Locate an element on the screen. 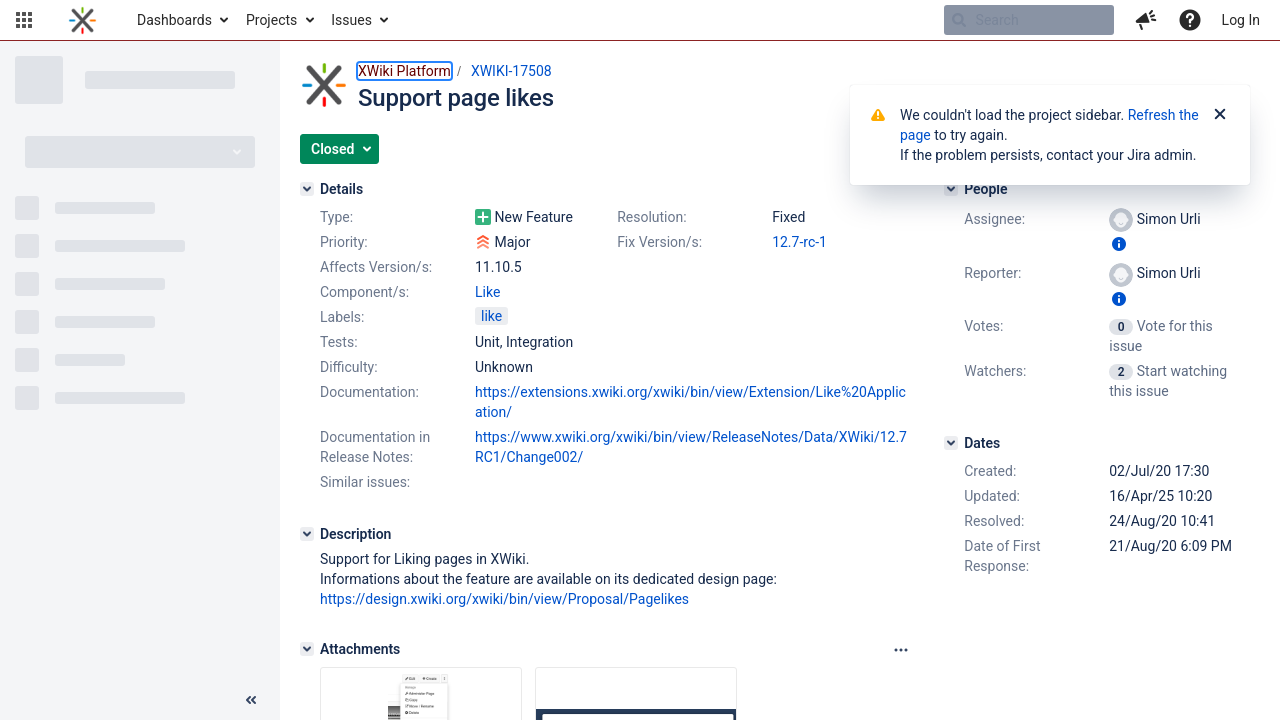  https://design.xwiki.org/xwiki/bin/view/Proposal/Pagelikes is located at coordinates (504, 599).